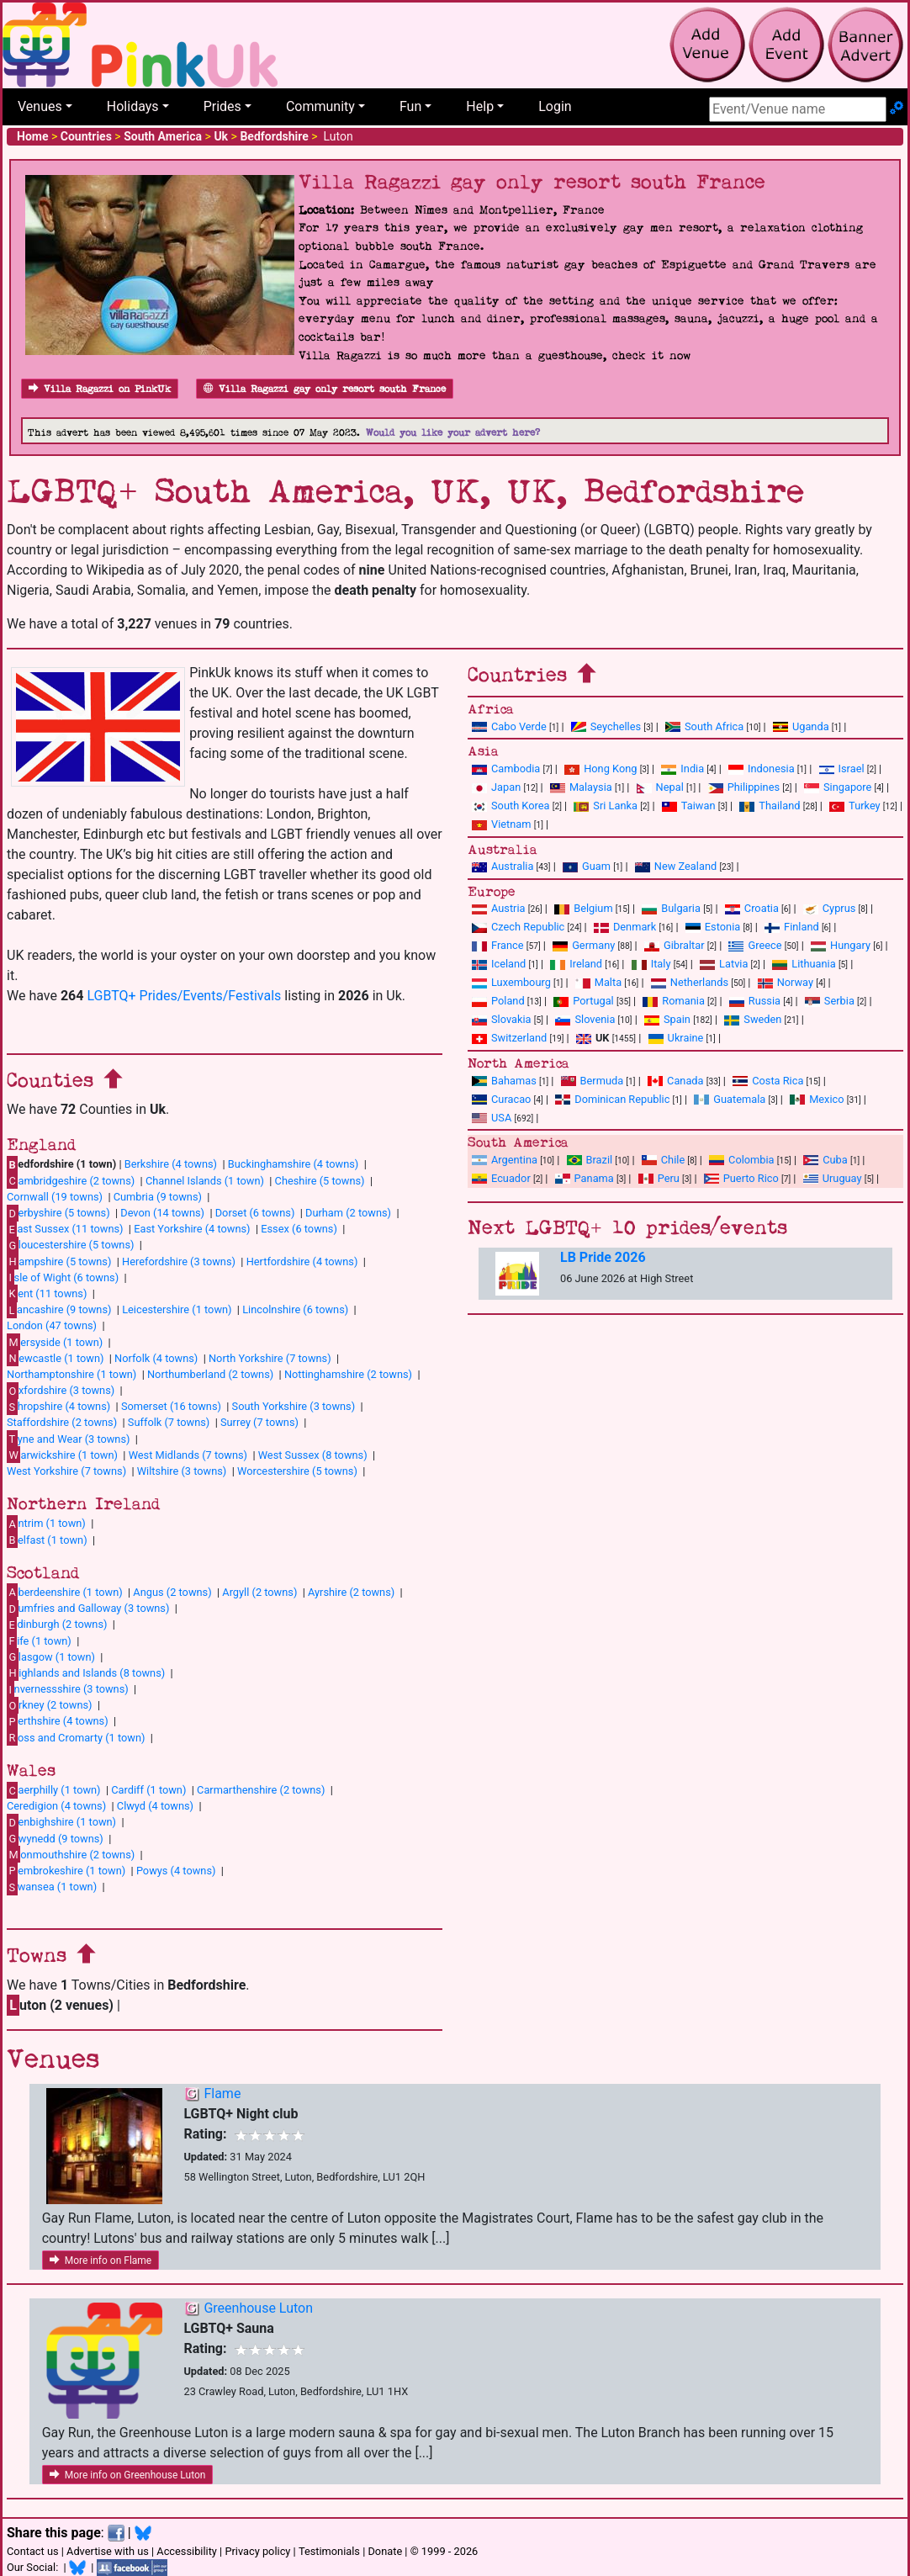 The width and height of the screenshot is (910, 2576). Describe the element at coordinates (255, 1212) in the screenshot. I see `Dorset (6 towns)` at that location.